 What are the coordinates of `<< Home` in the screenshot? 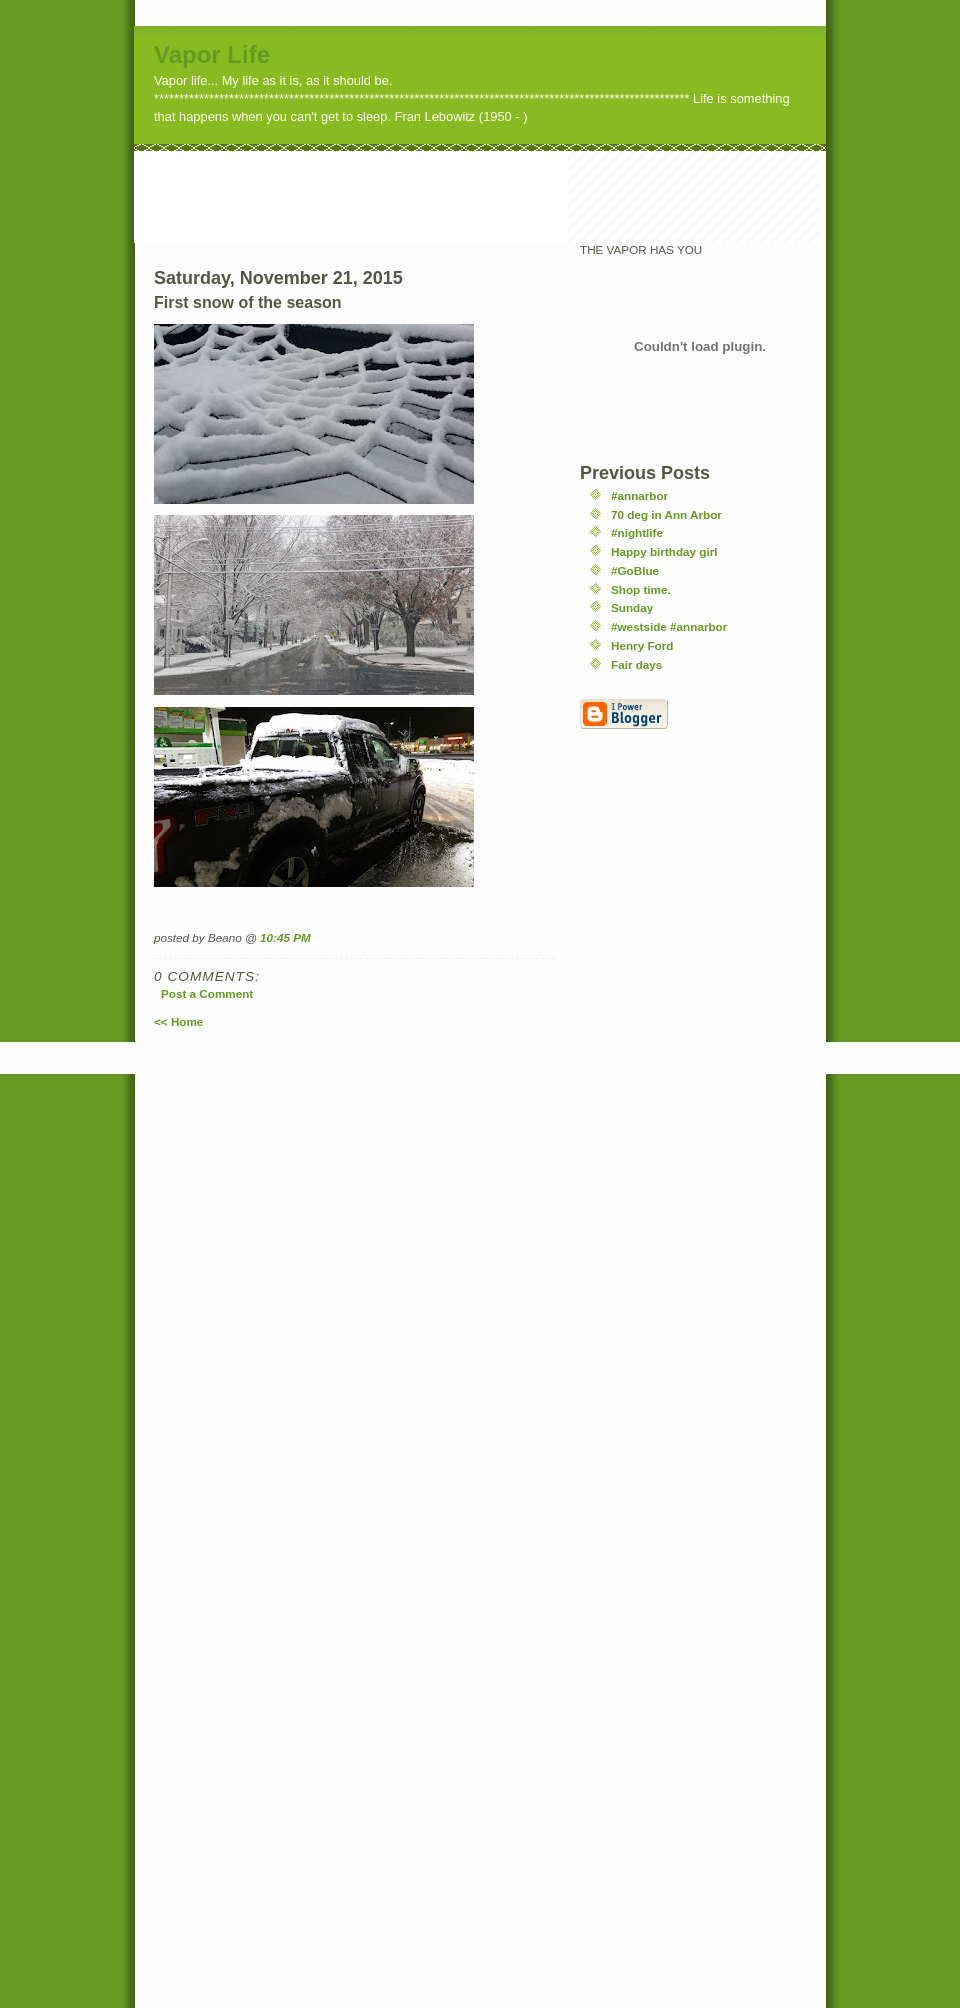 It's located at (178, 1021).